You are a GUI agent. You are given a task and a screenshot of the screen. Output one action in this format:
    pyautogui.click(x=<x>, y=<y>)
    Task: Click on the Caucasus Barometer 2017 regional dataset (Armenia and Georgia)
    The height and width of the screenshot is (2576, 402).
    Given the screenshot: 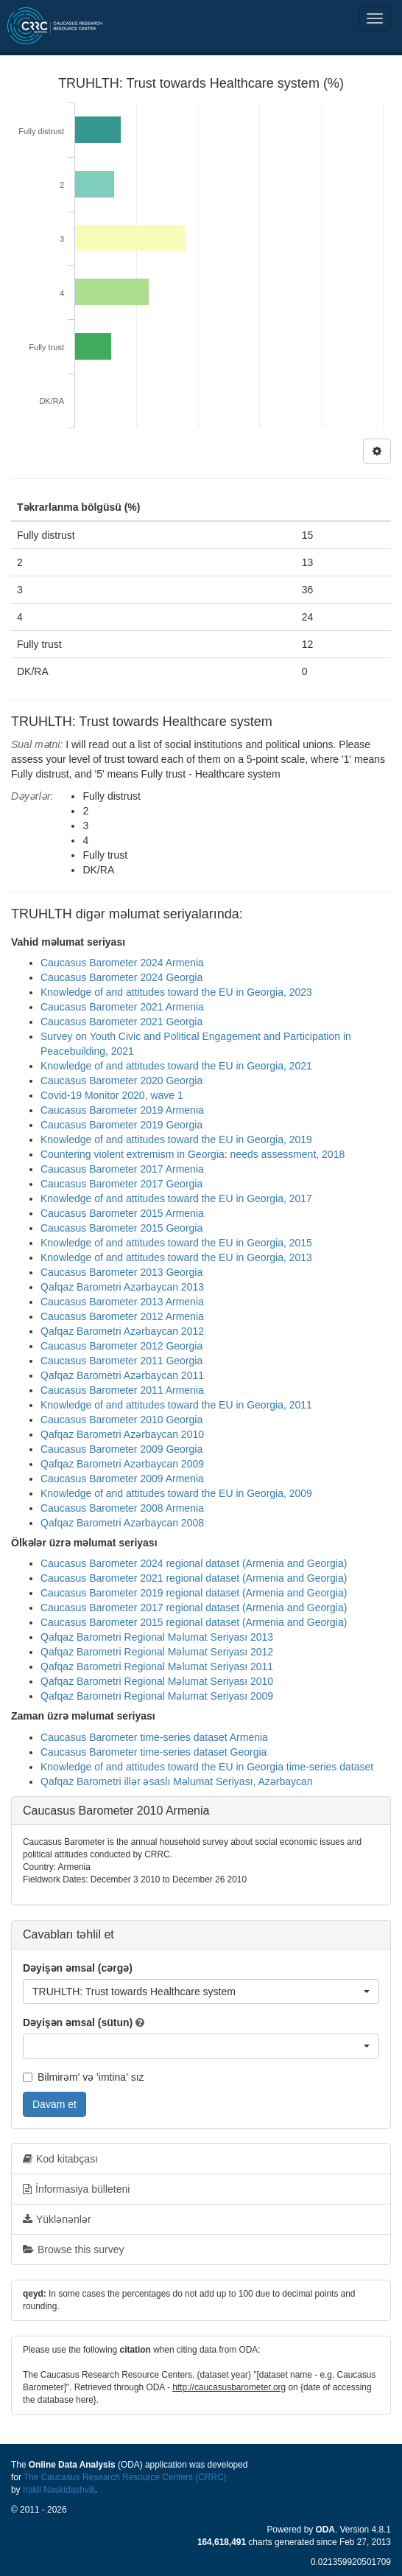 What is the action you would take?
    pyautogui.click(x=193, y=1607)
    